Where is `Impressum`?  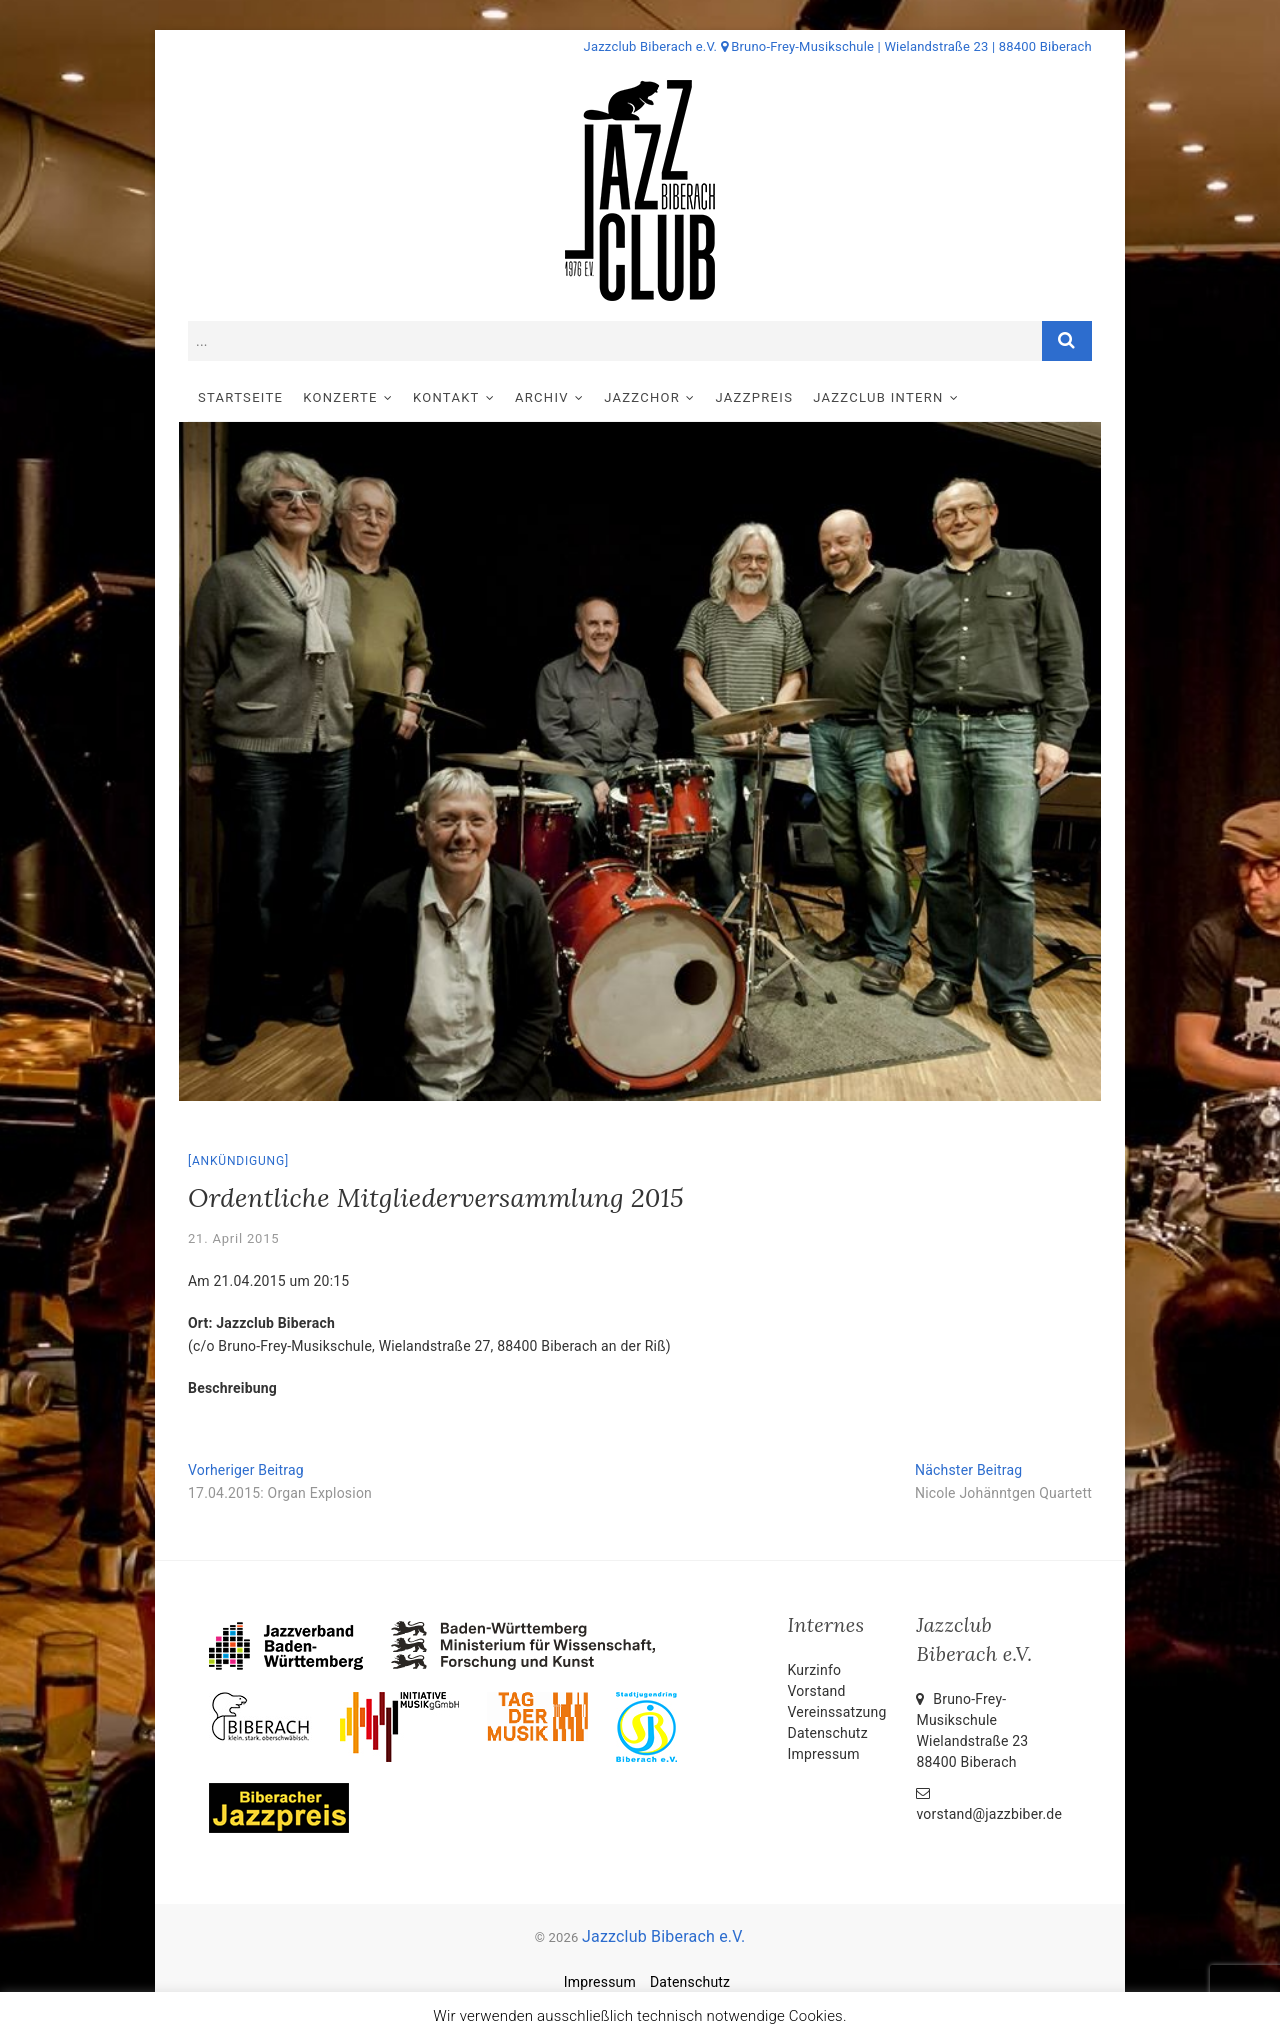 Impressum is located at coordinates (824, 1754).